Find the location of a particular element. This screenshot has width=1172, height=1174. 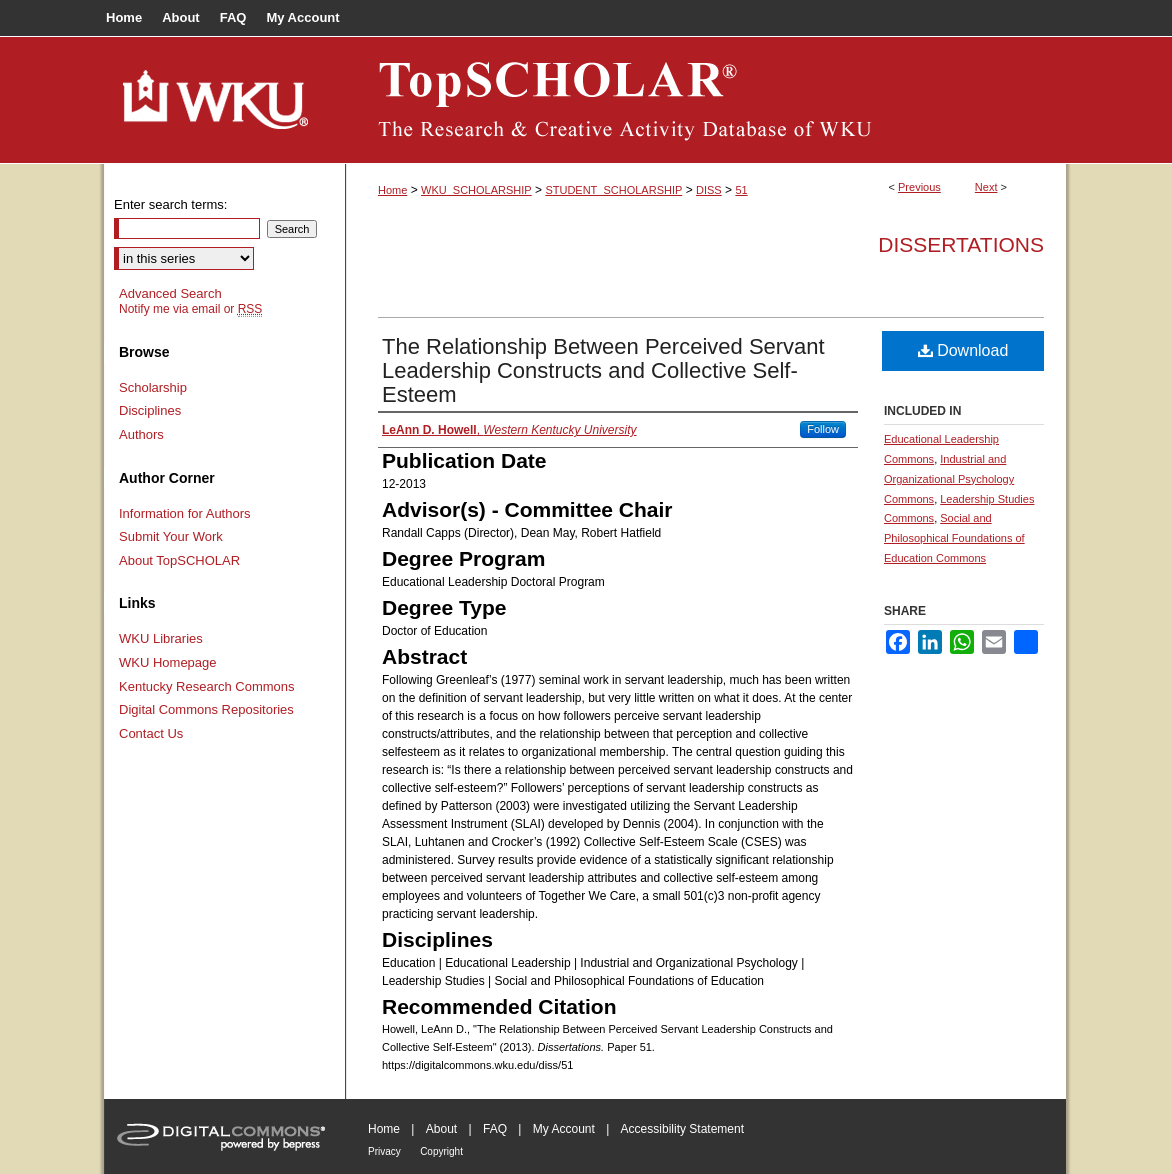

Next is located at coordinates (986, 187).